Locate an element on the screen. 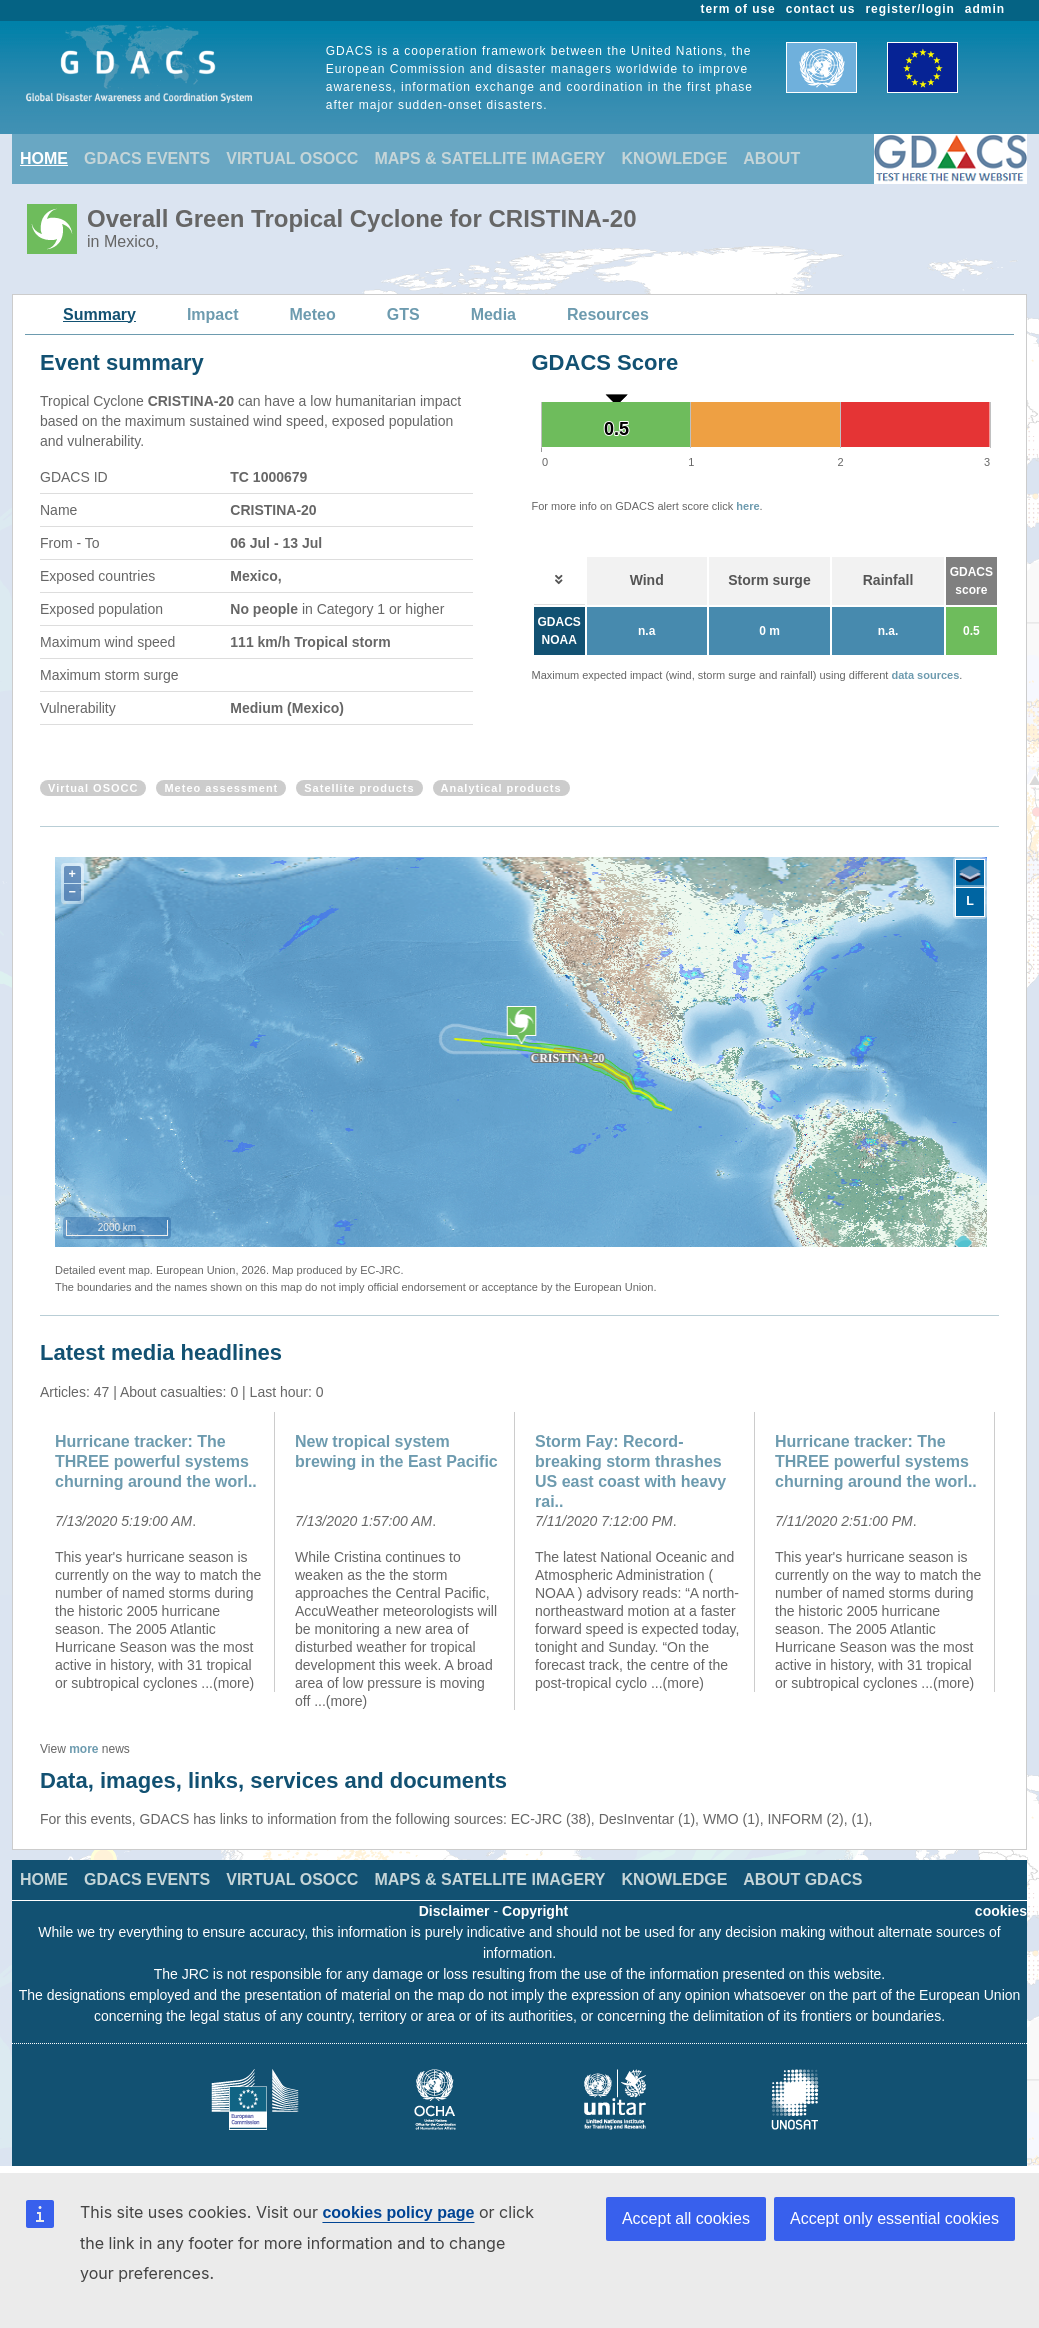 The width and height of the screenshot is (1039, 2328). Meteo is located at coordinates (313, 314).